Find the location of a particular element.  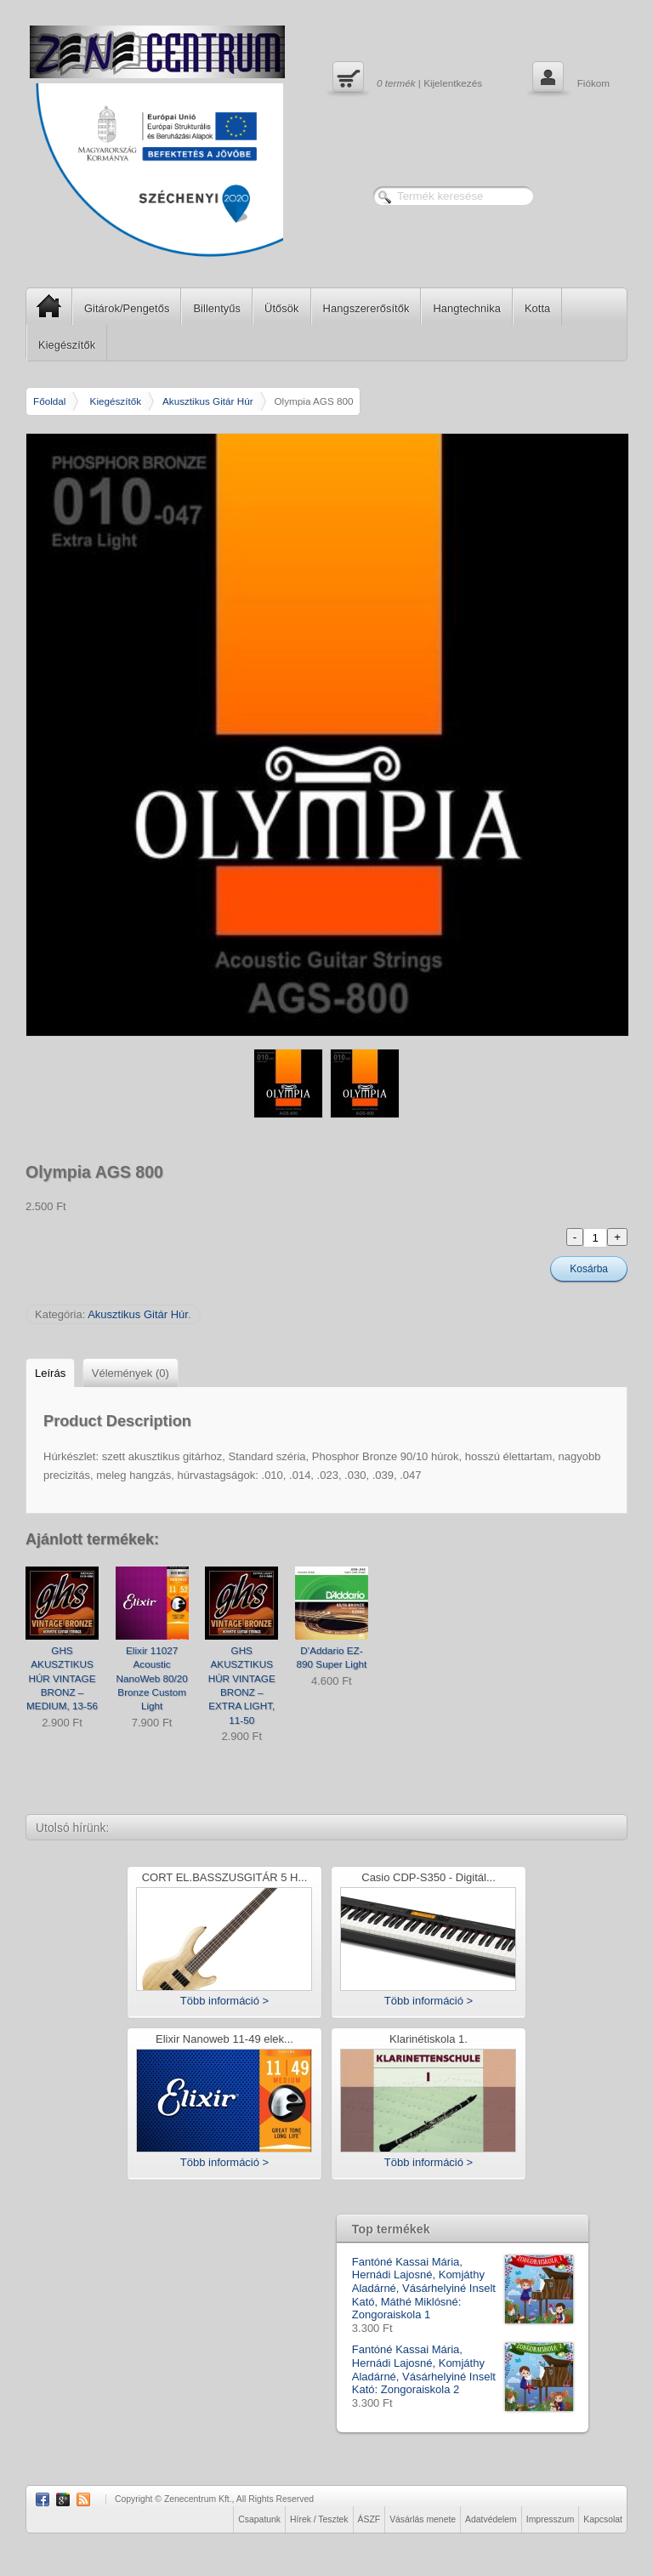

ÁSZF is located at coordinates (369, 2519).